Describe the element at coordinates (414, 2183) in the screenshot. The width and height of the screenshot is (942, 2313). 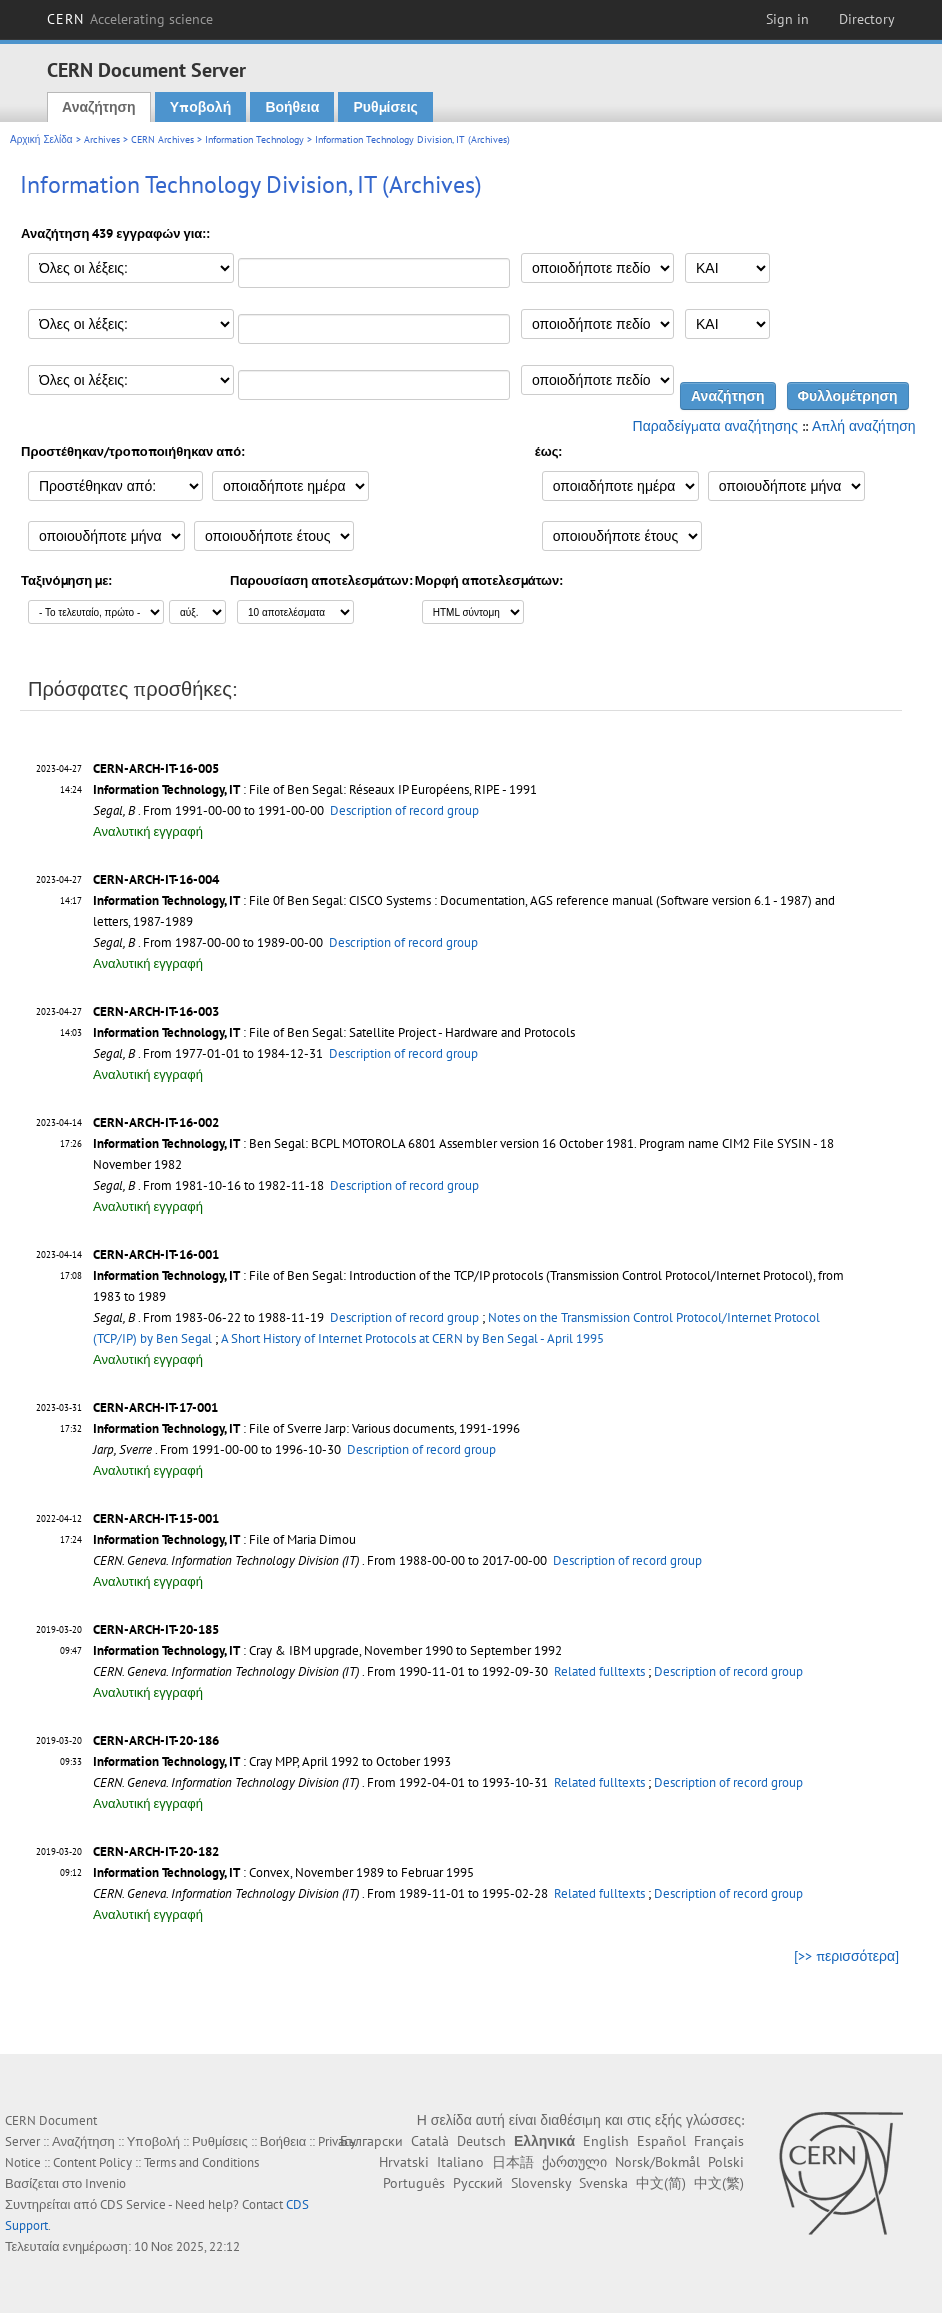
I see `Português` at that location.